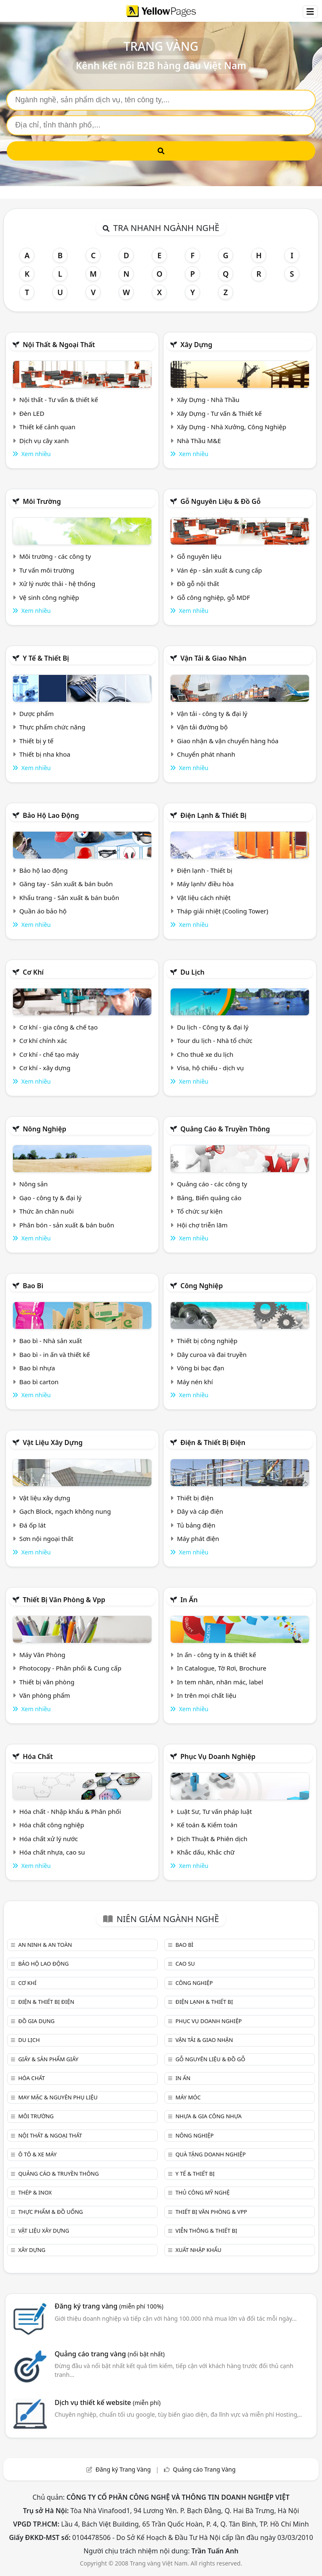  I want to click on Hóa chất xử lý nước, so click(48, 1838).